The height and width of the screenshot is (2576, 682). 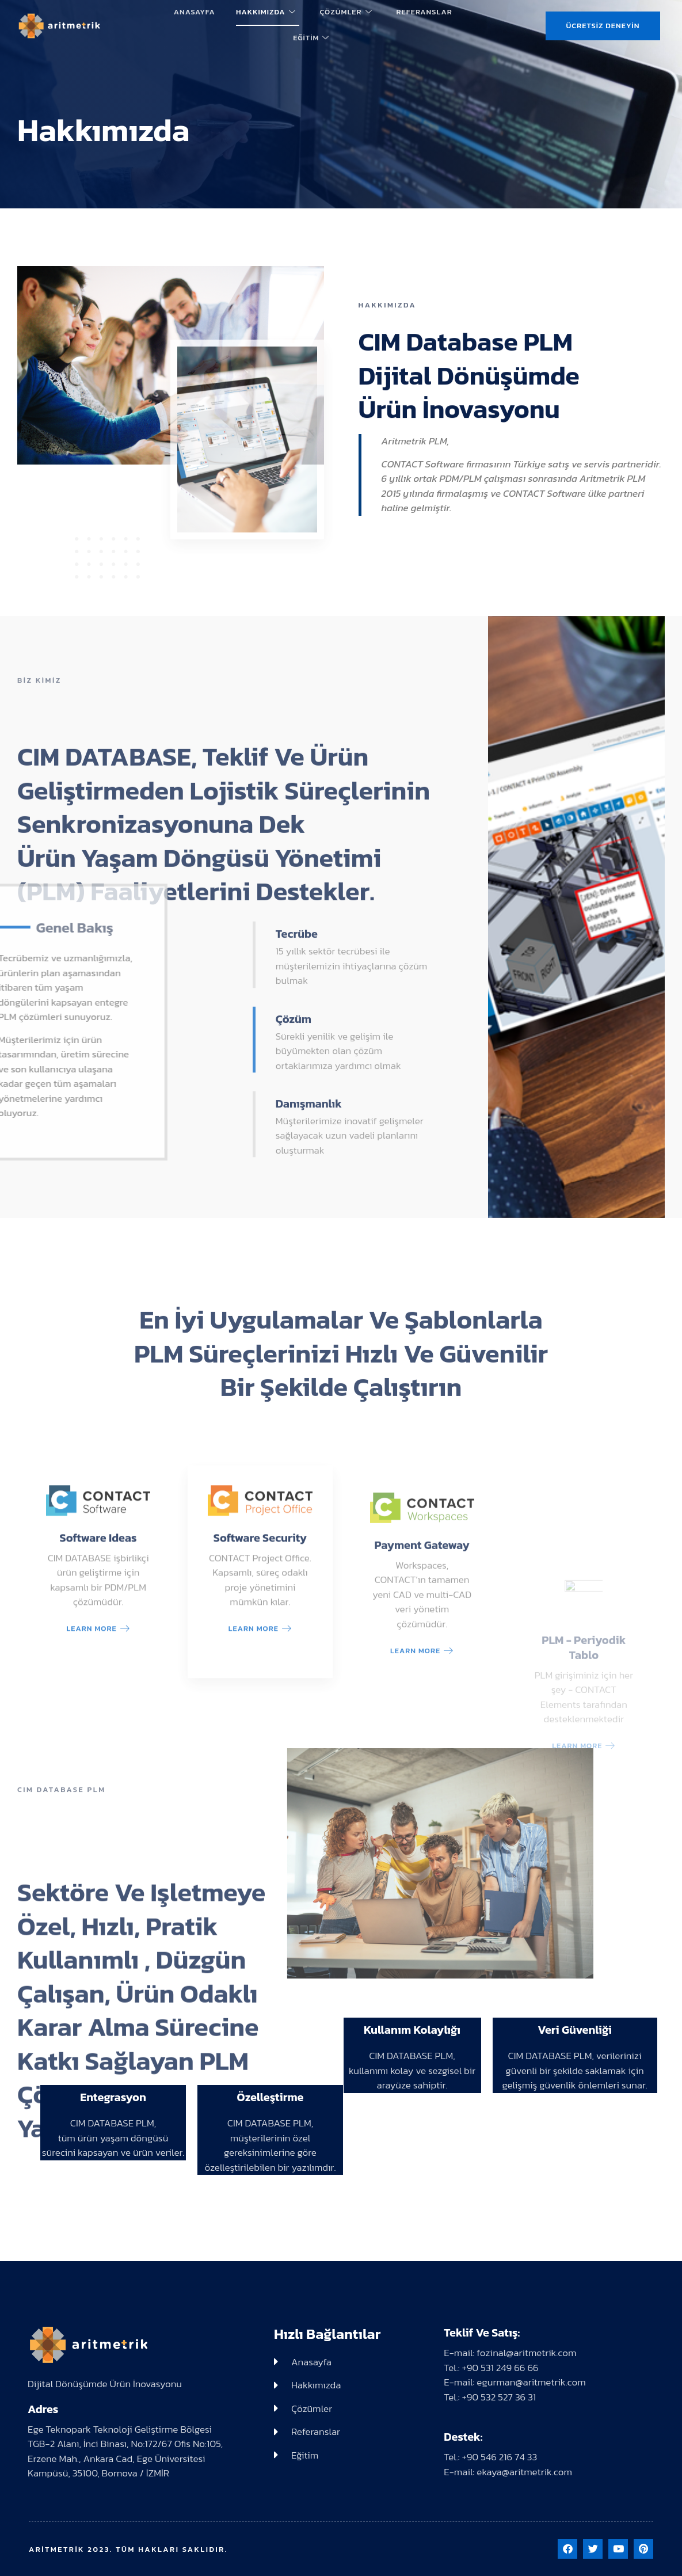 What do you see at coordinates (346, 11) in the screenshot?
I see `Çözümler` at bounding box center [346, 11].